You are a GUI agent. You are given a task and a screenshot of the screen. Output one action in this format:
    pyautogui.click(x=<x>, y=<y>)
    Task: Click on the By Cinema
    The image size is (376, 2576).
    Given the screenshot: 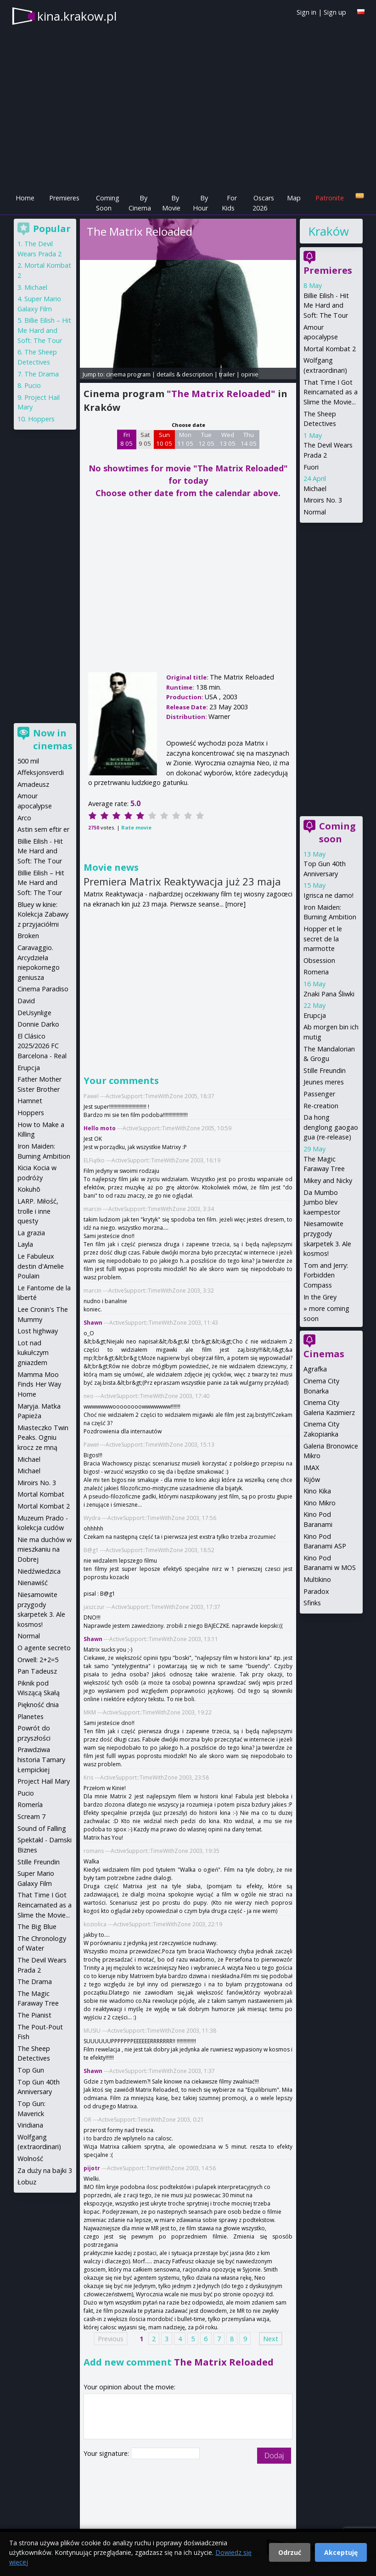 What is the action you would take?
    pyautogui.click(x=140, y=202)
    